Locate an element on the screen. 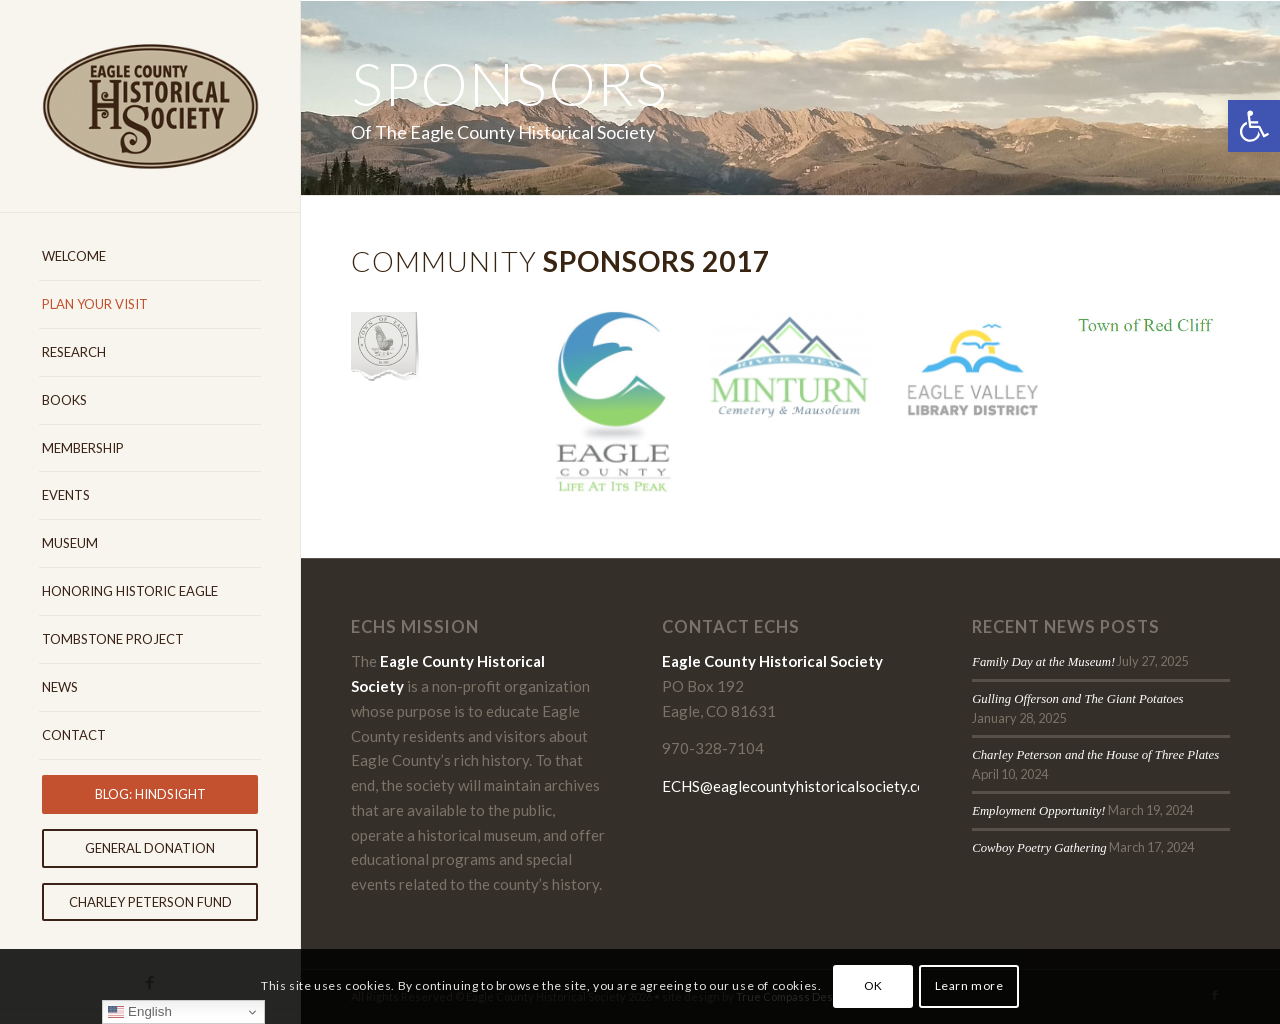  Family Day at the Museum! is located at coordinates (1043, 662).